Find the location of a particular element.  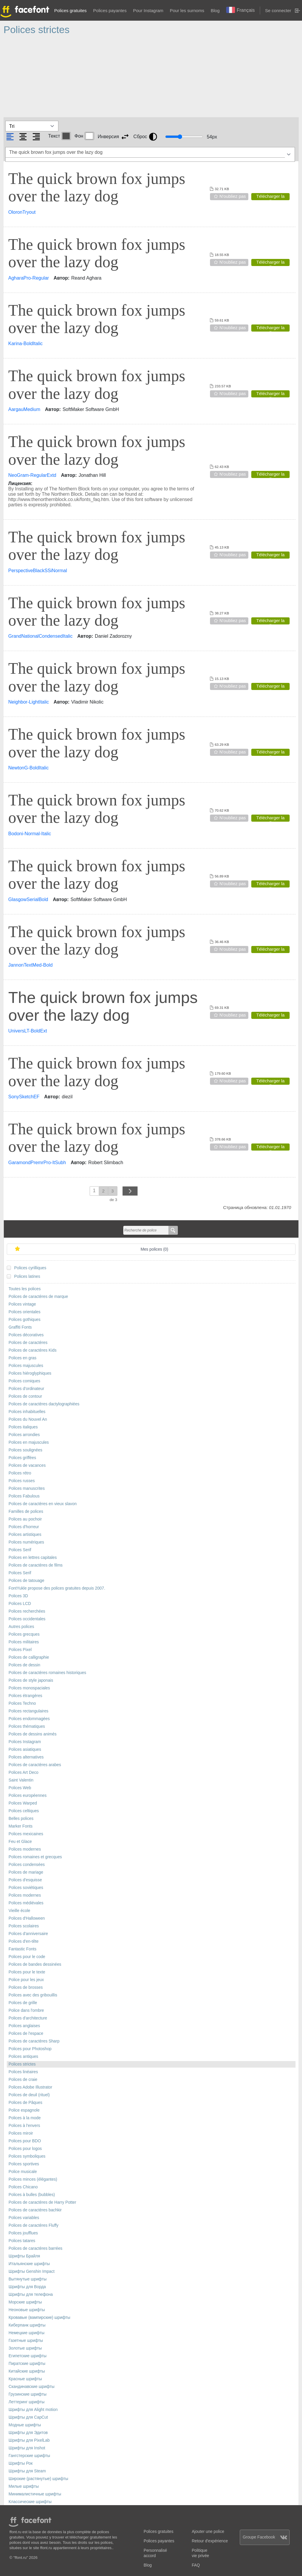

Polices Techno is located at coordinates (22, 1703).